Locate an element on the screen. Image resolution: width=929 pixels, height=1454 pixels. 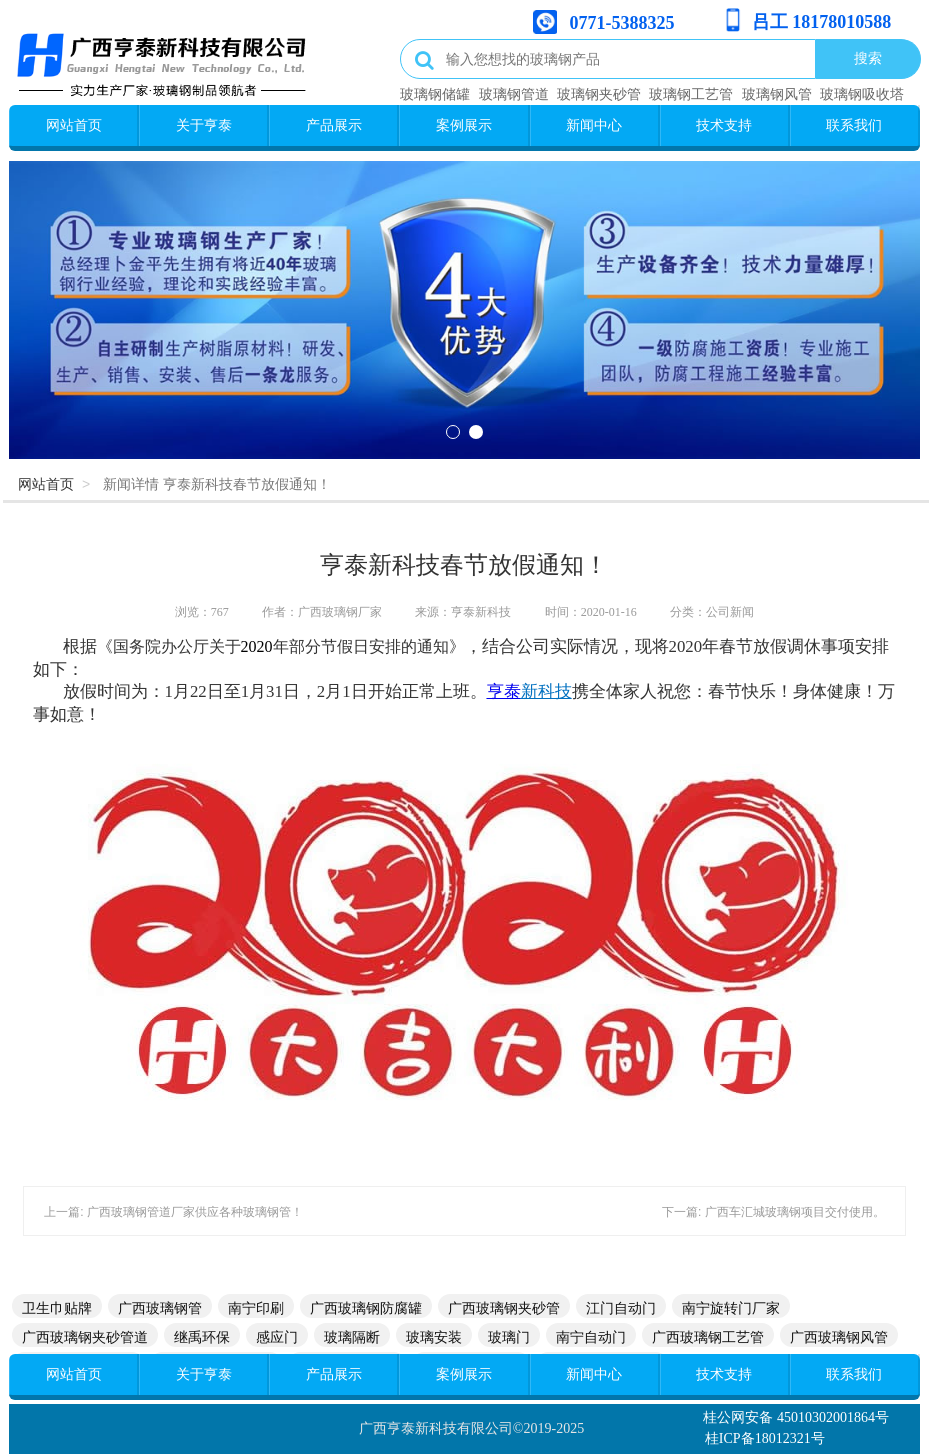
玻璃钢储罐 is located at coordinates (435, 94).